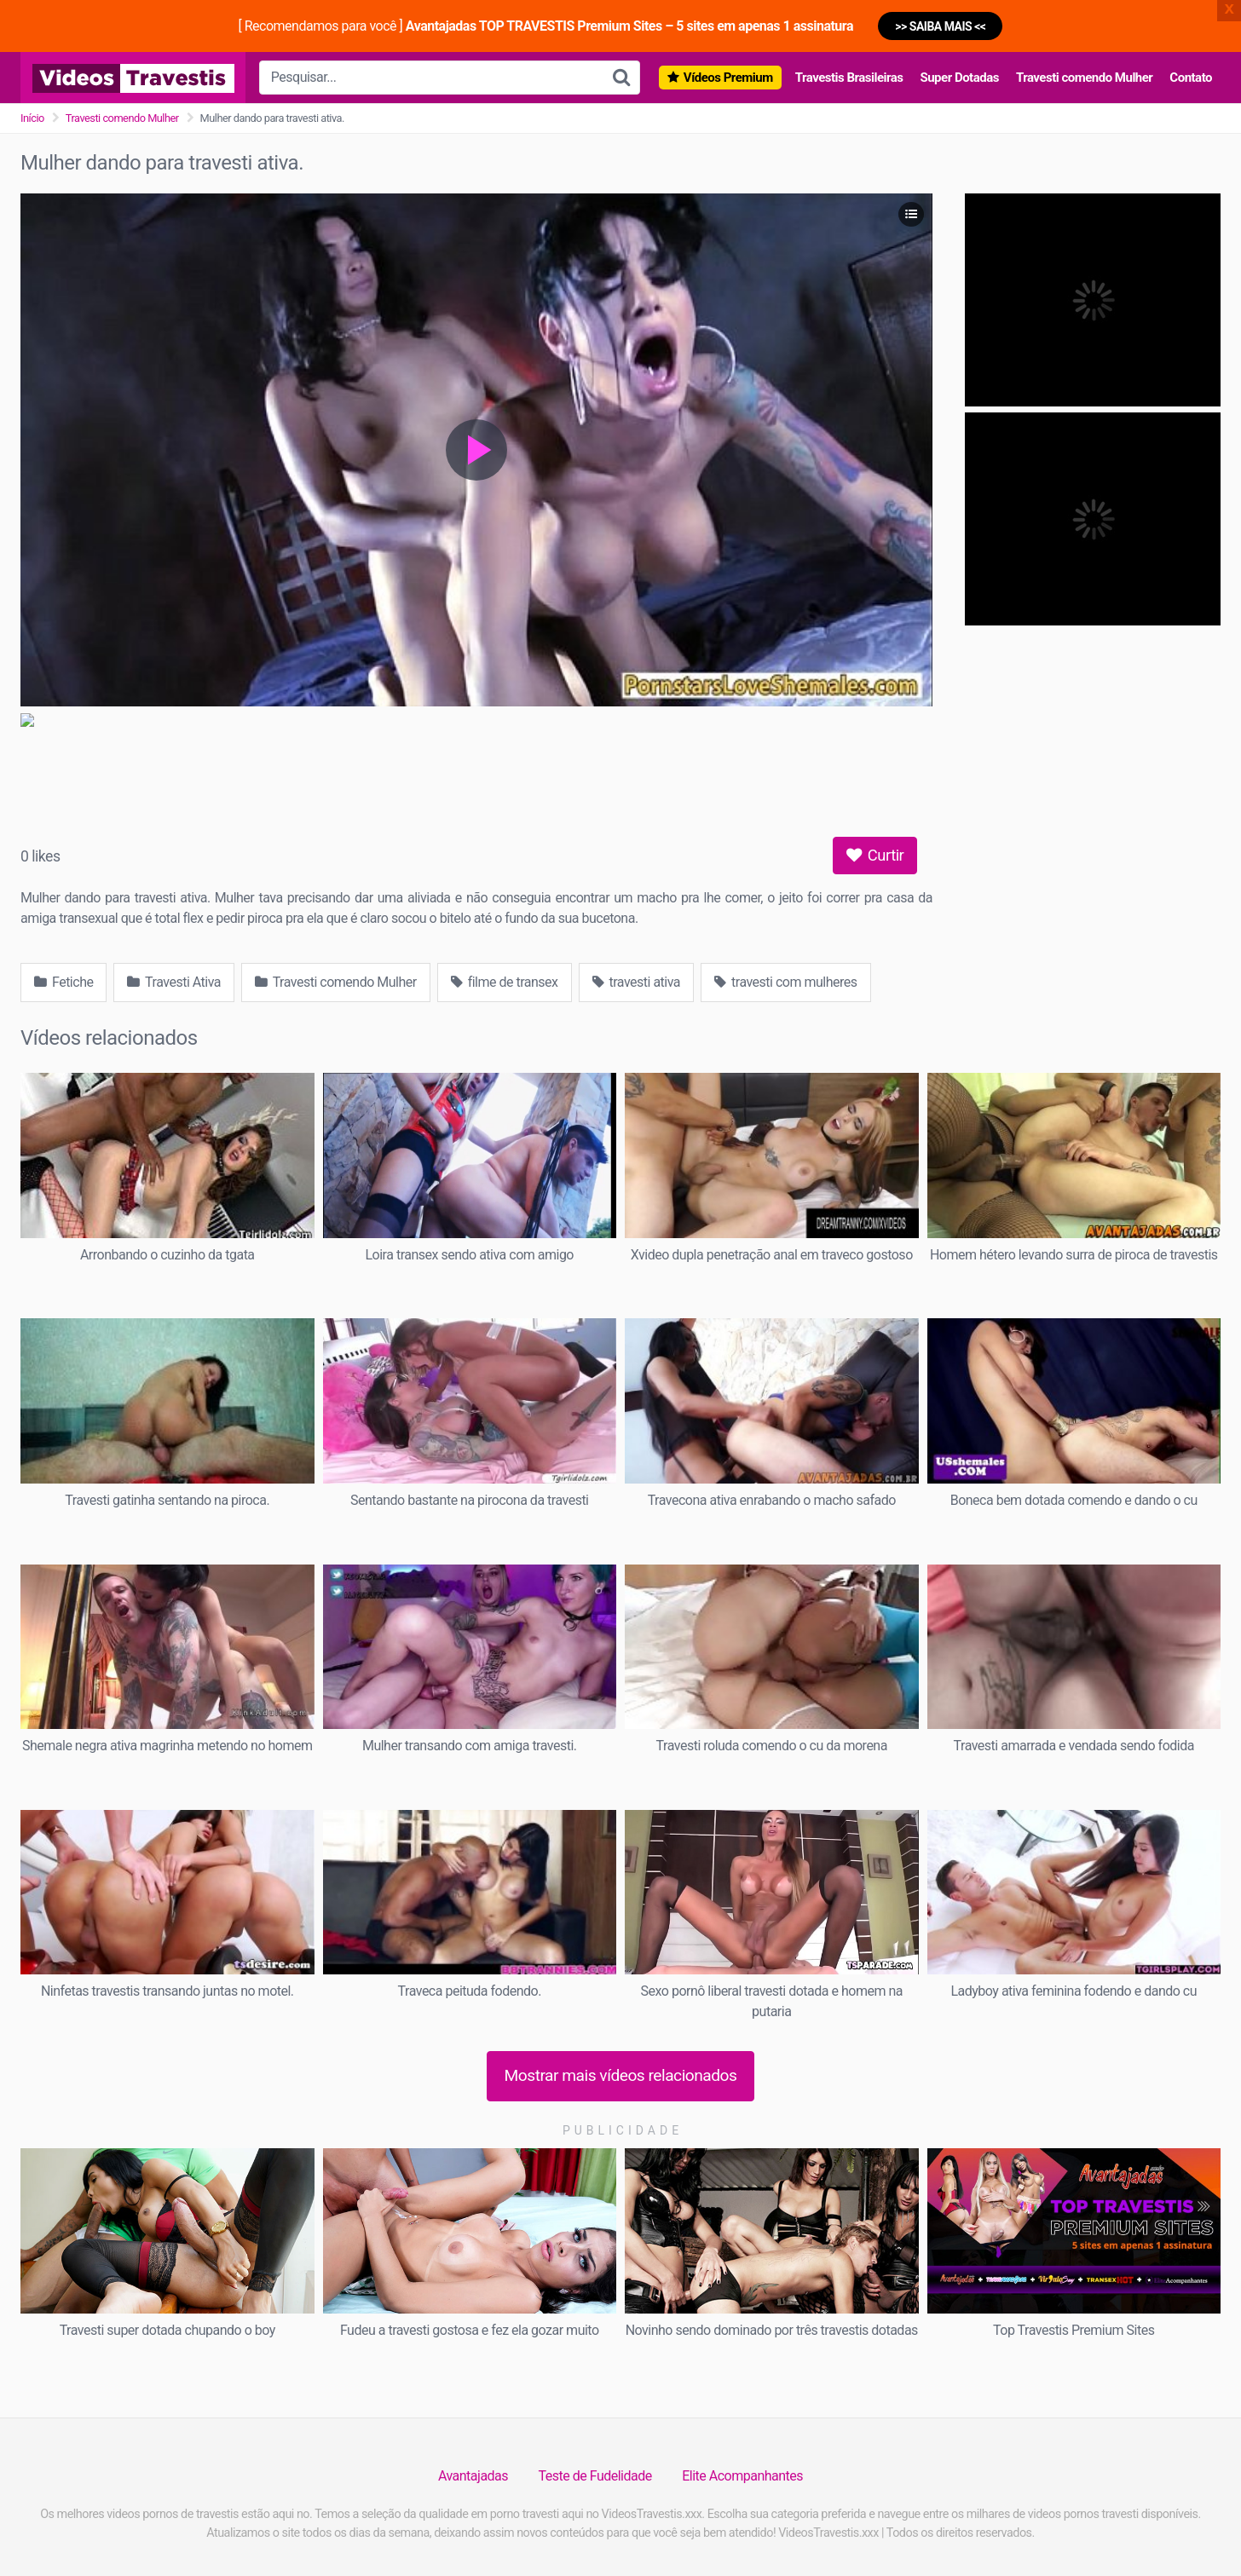  I want to click on Vídeos Premium, so click(728, 77).